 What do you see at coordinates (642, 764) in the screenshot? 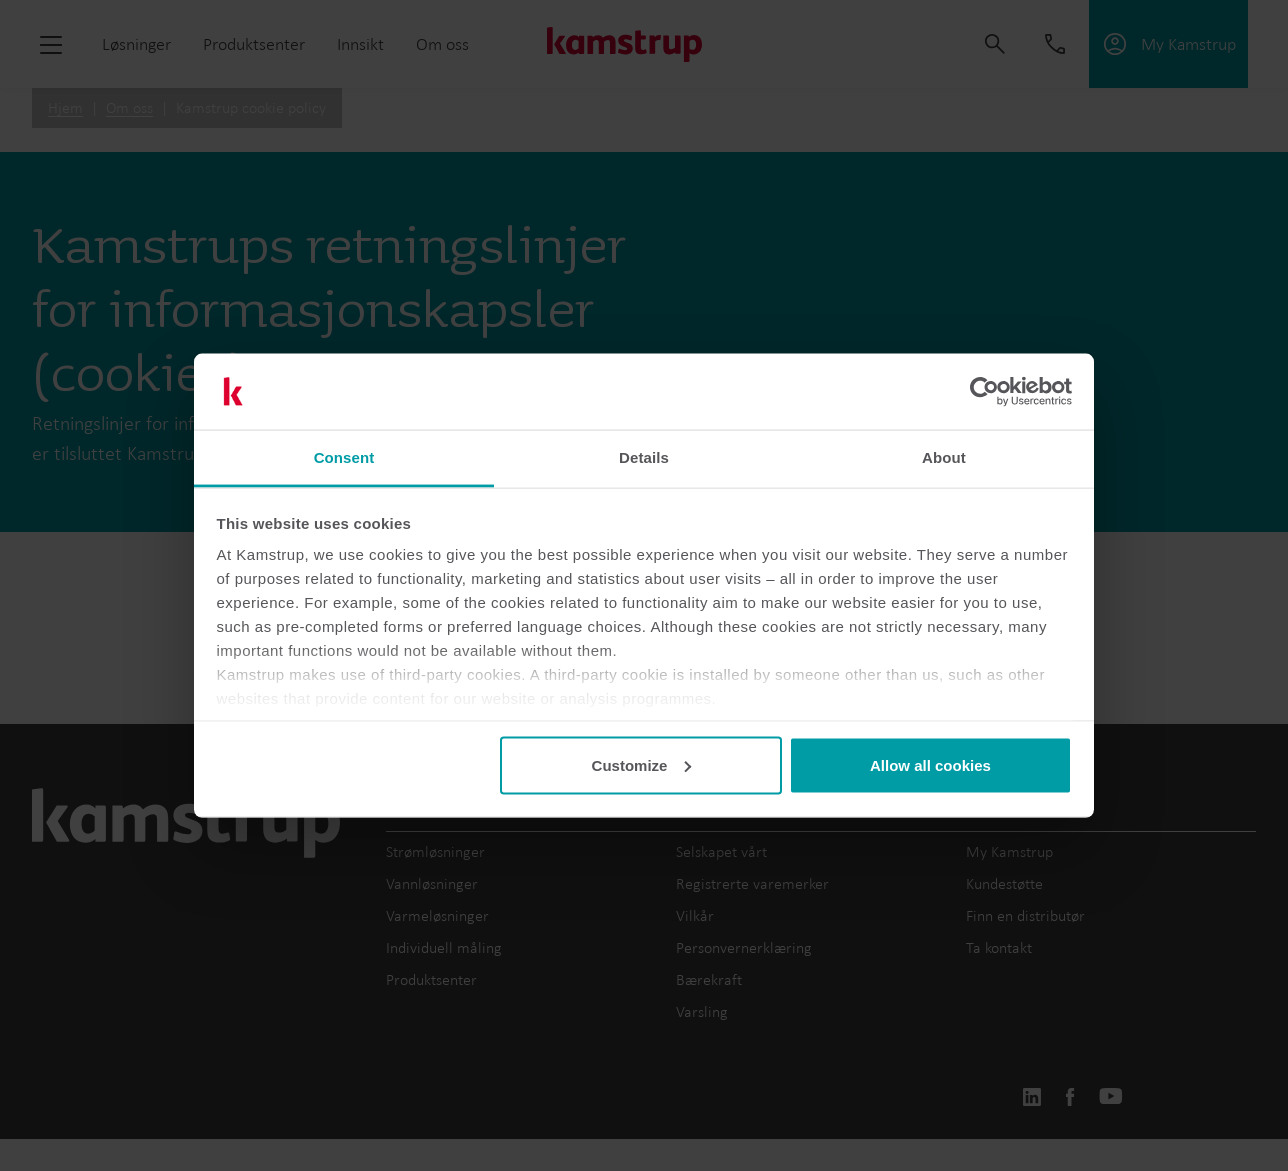
I see `Customize` at bounding box center [642, 764].